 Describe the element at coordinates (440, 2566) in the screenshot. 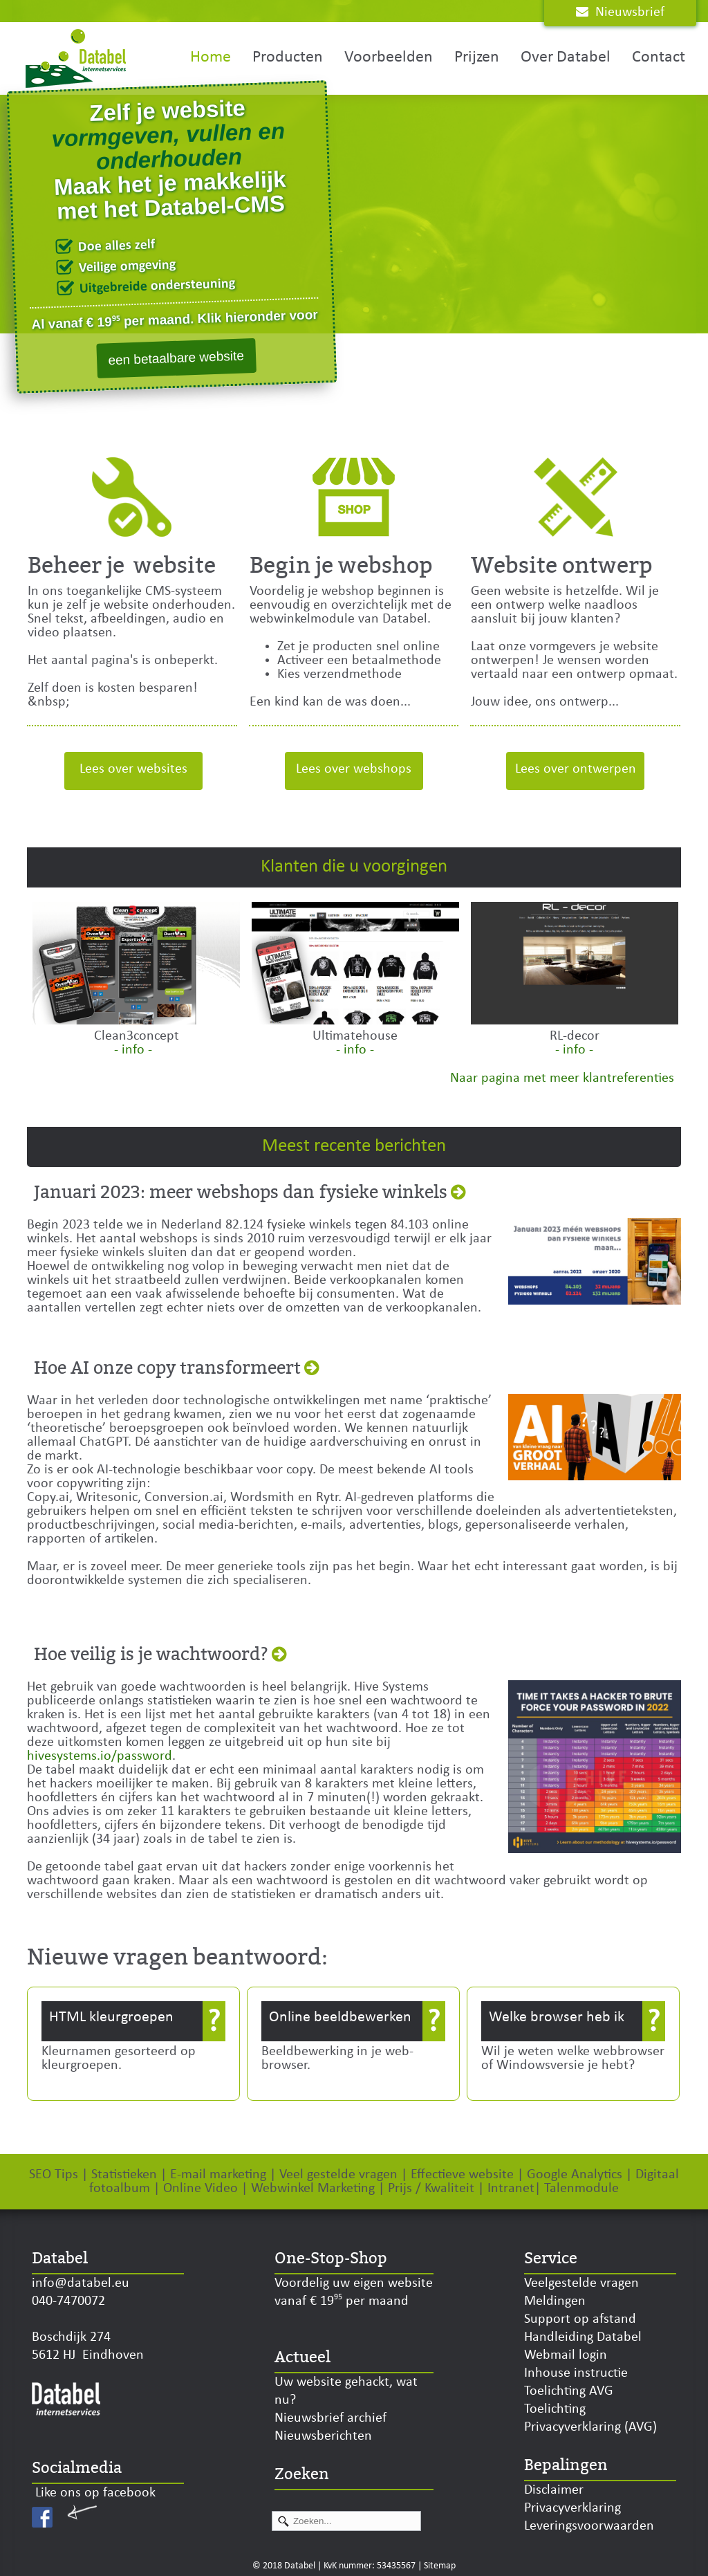

I see `Sitemap` at that location.